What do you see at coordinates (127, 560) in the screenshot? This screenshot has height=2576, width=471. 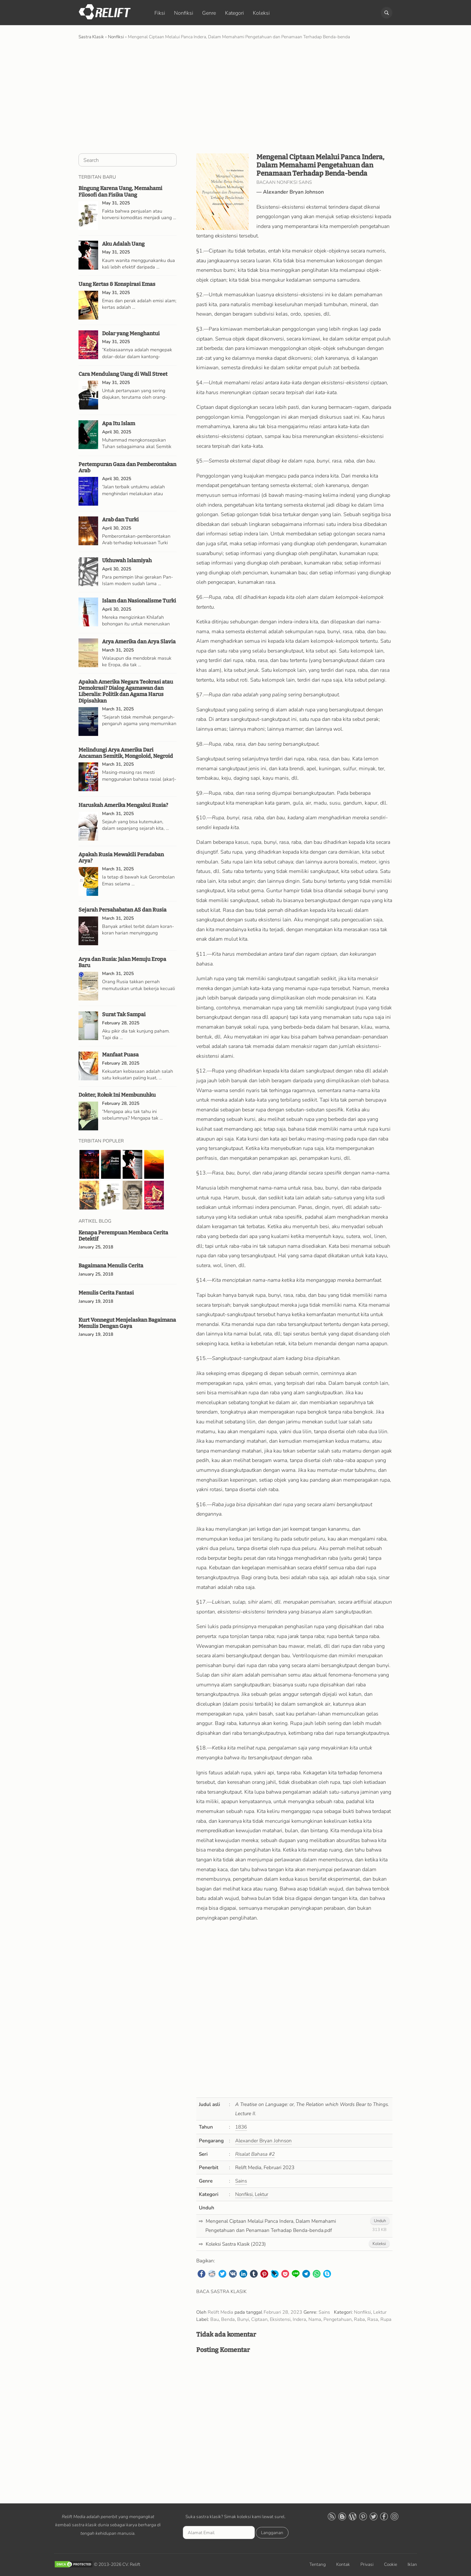 I see `Ukhuwah Islamiyah` at bounding box center [127, 560].